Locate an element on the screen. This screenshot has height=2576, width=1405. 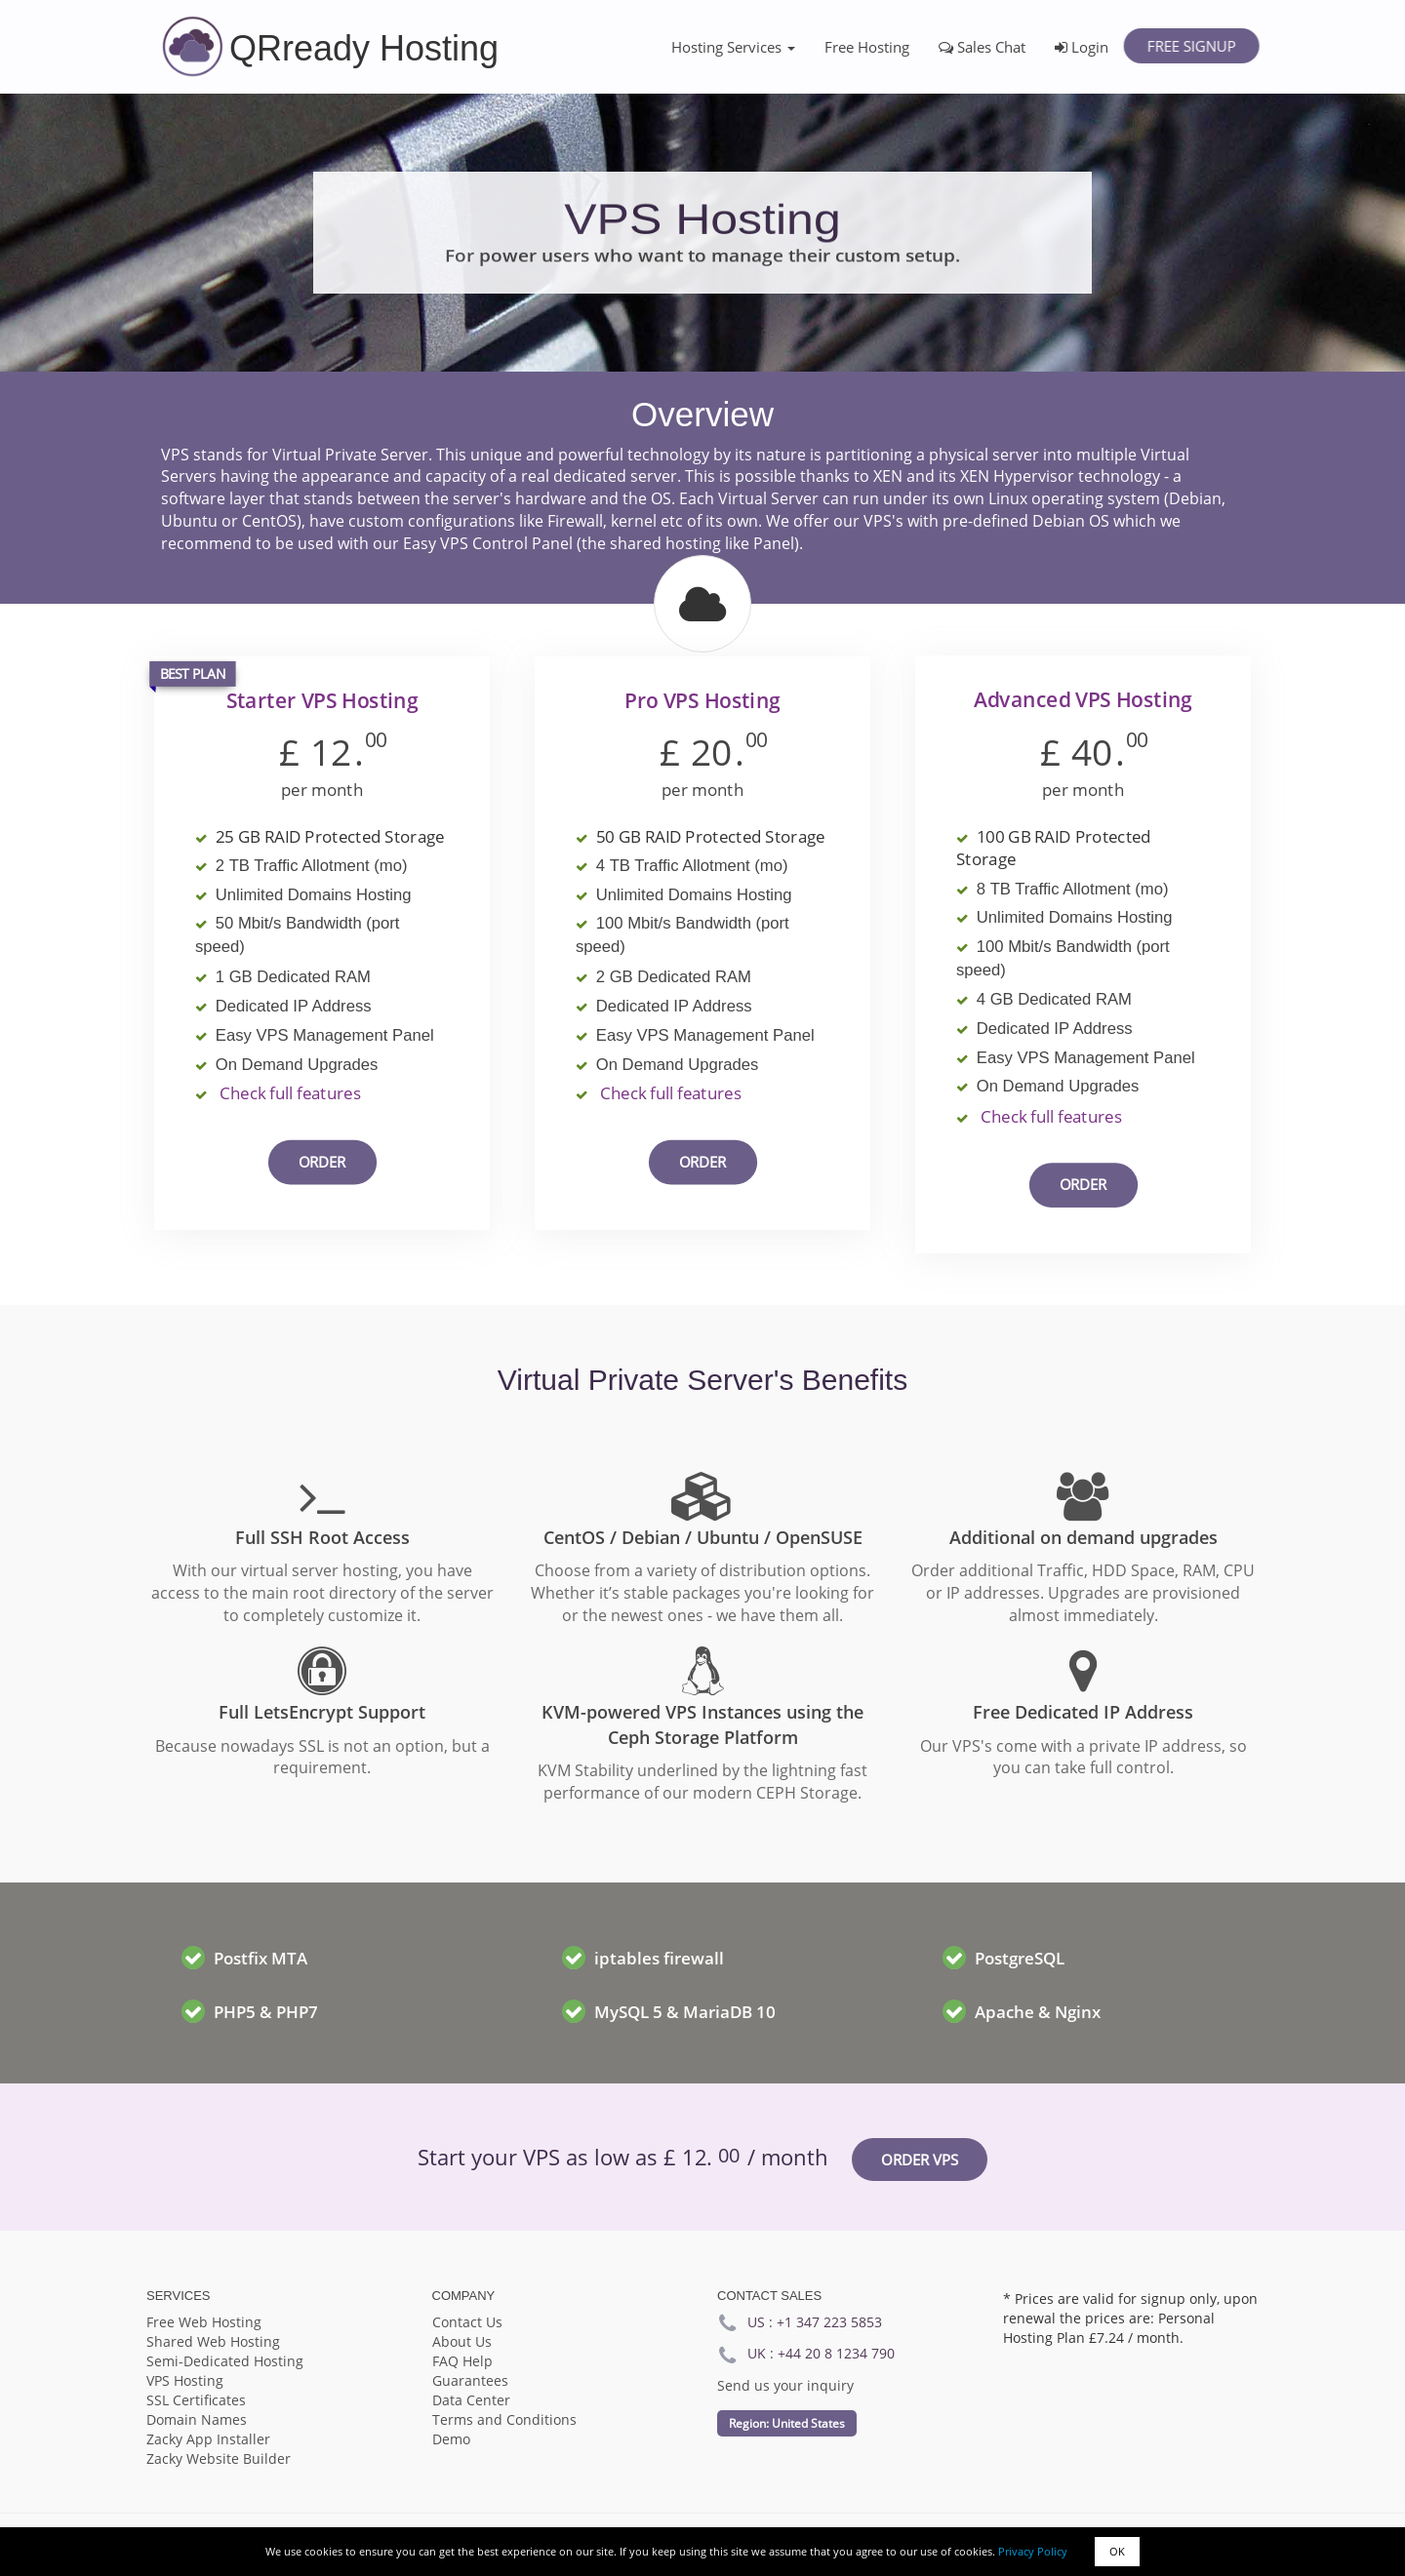
Order VPS is located at coordinates (919, 2159).